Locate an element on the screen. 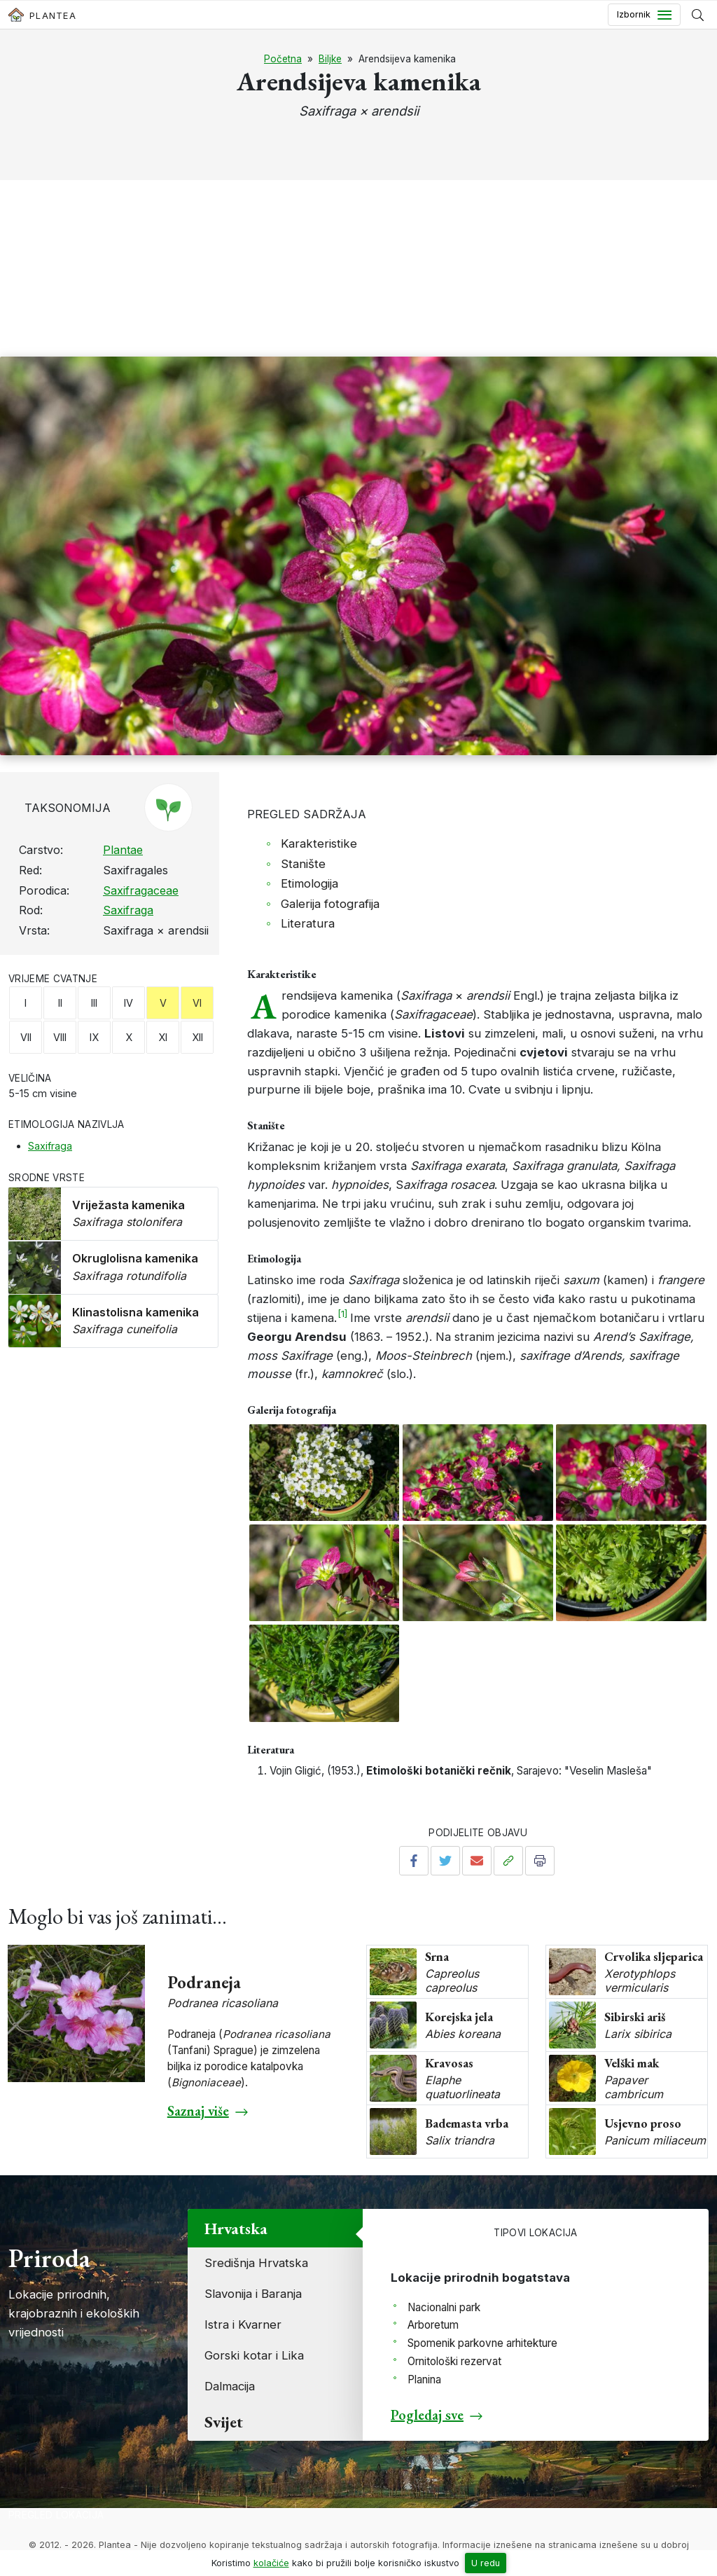 The width and height of the screenshot is (717, 2576). Literatura is located at coordinates (308, 923).